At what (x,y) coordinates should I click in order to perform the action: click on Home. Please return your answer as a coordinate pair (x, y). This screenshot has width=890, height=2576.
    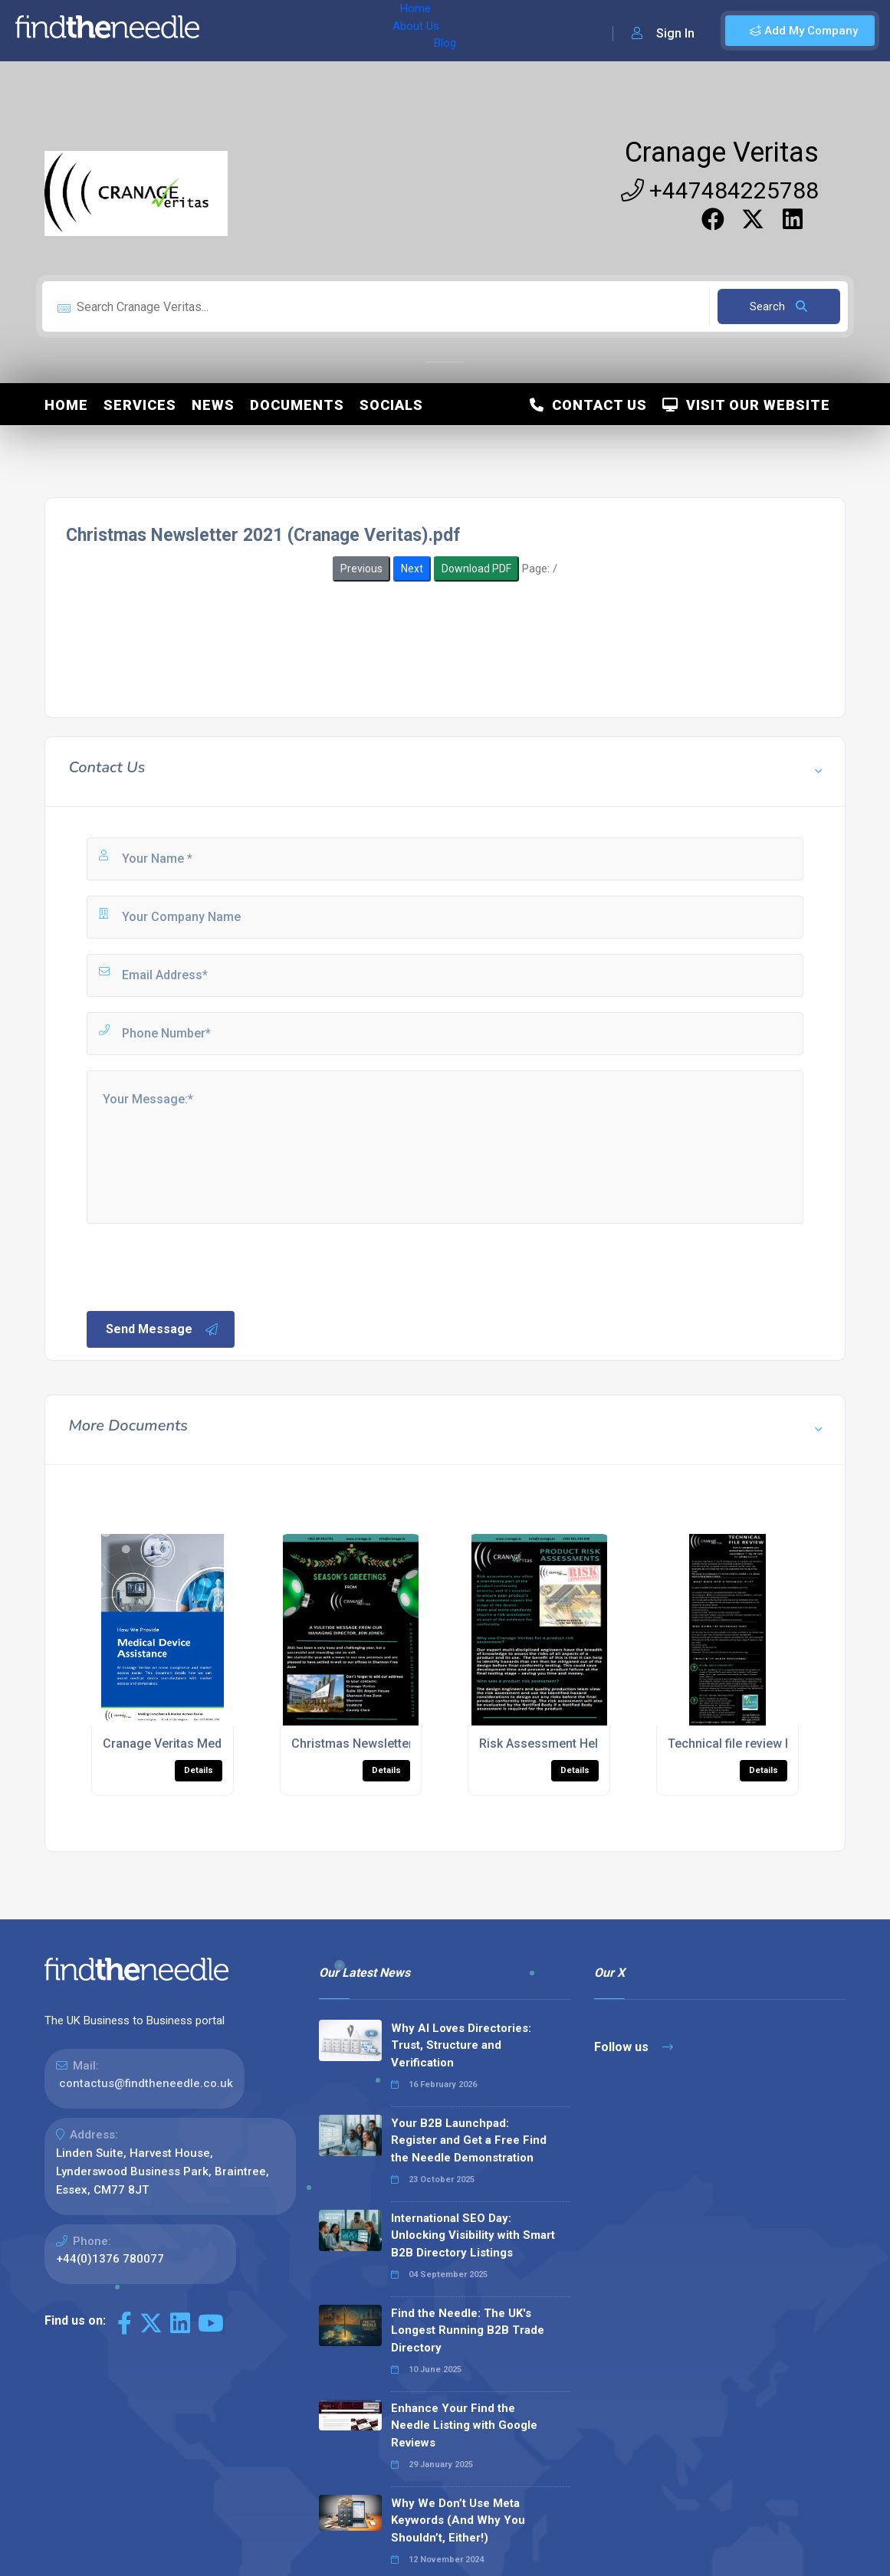
    Looking at the image, I should click on (232, 31).